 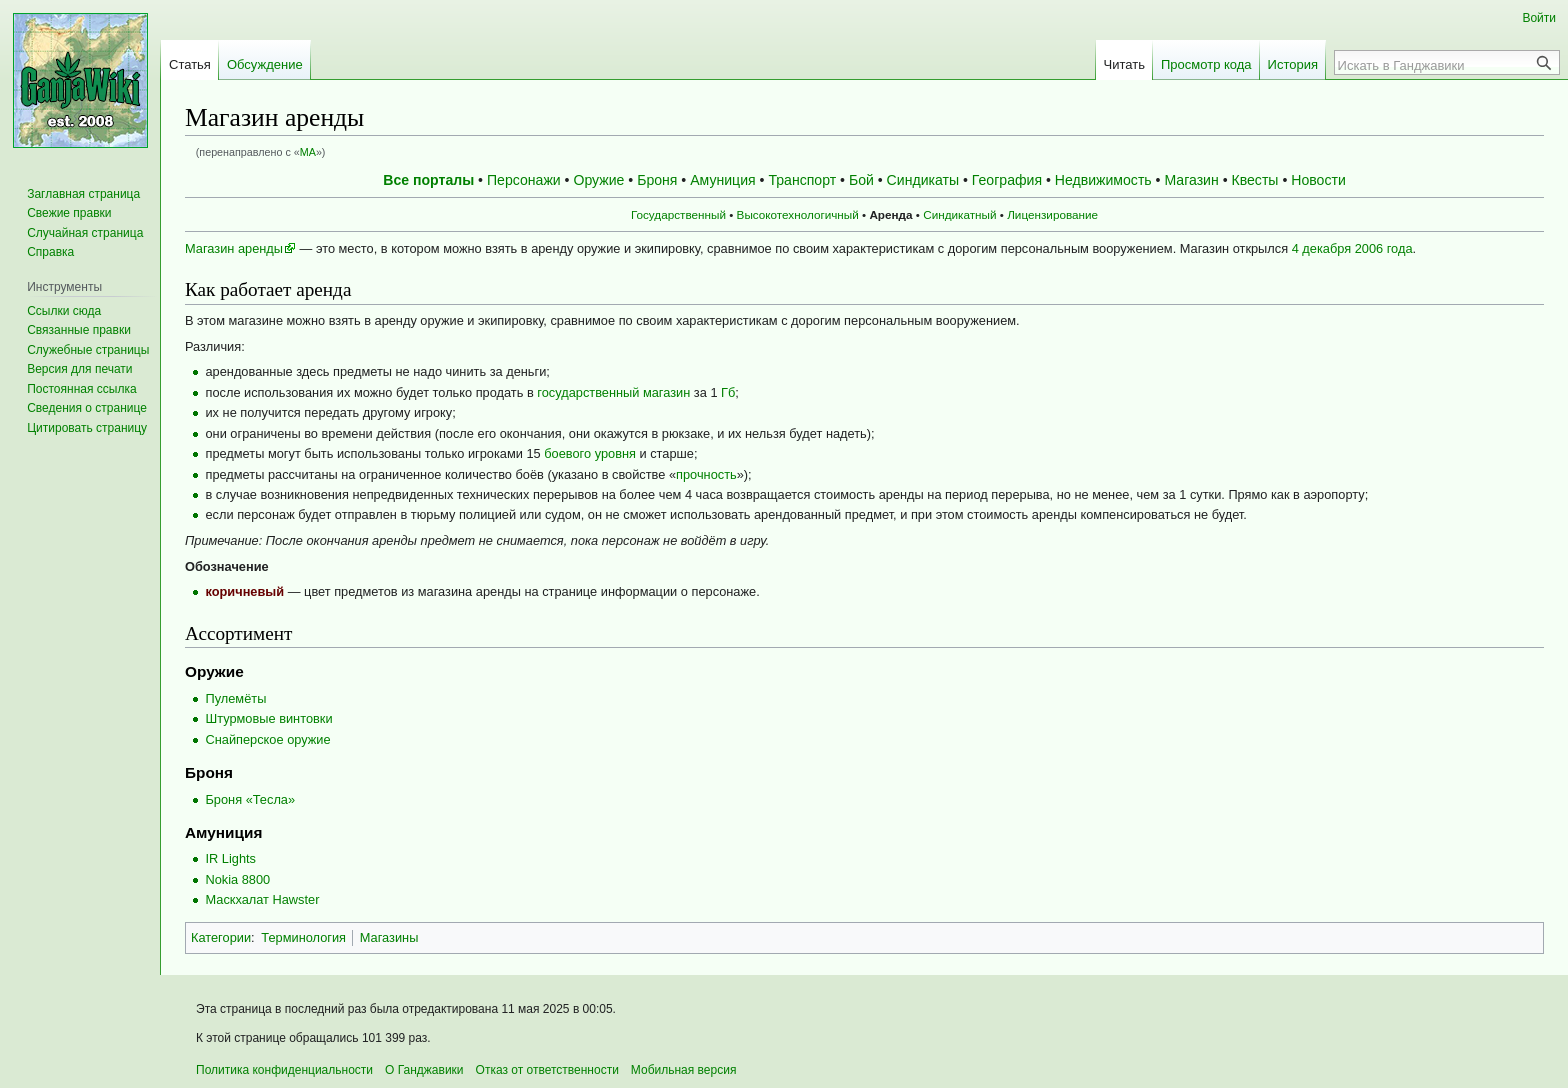 I want to click on Маскхалат Hawster, so click(x=262, y=899).